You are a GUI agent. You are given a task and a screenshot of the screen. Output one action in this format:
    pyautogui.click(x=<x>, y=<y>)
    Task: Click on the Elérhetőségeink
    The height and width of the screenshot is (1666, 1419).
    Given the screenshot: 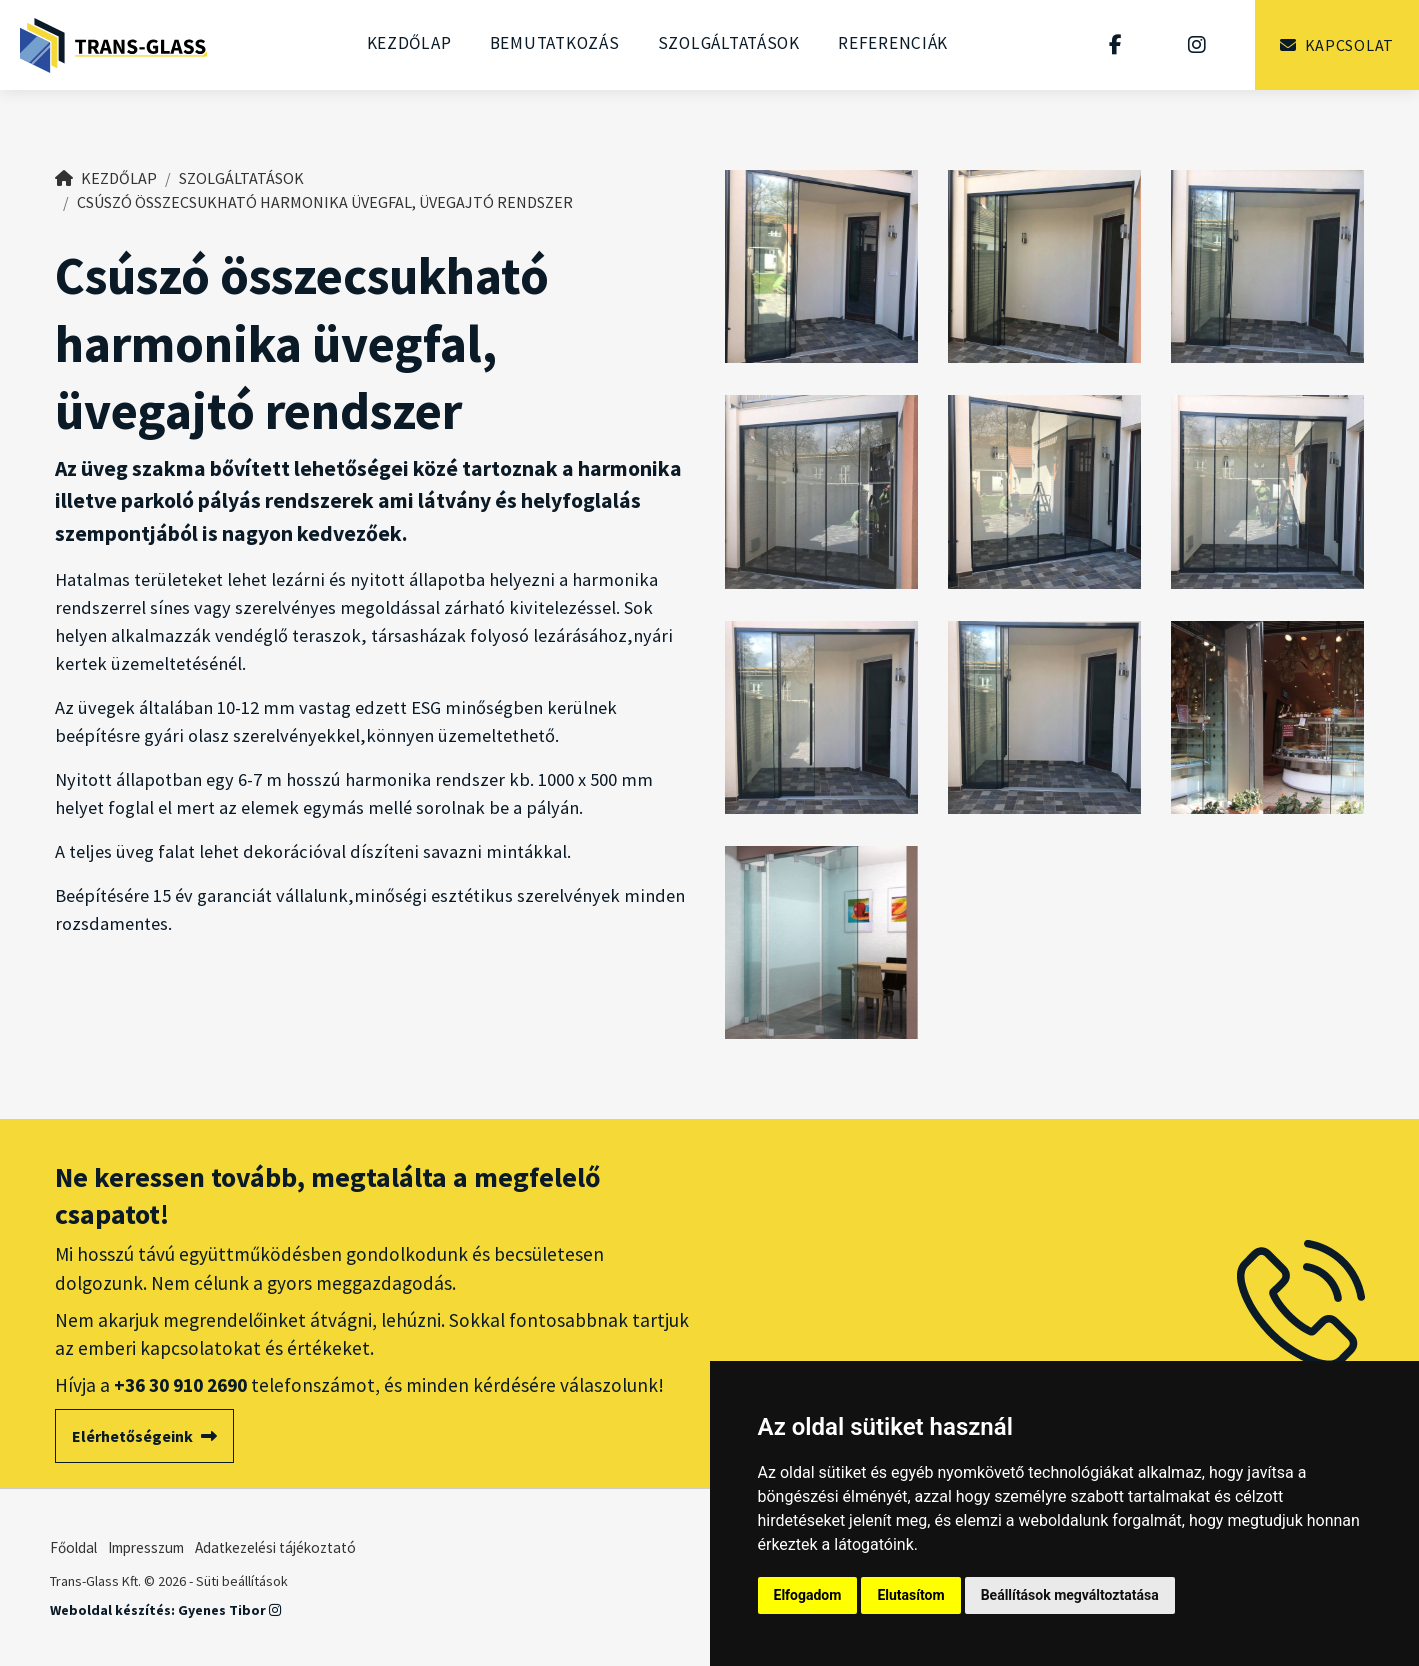 What is the action you would take?
    pyautogui.click(x=144, y=1436)
    